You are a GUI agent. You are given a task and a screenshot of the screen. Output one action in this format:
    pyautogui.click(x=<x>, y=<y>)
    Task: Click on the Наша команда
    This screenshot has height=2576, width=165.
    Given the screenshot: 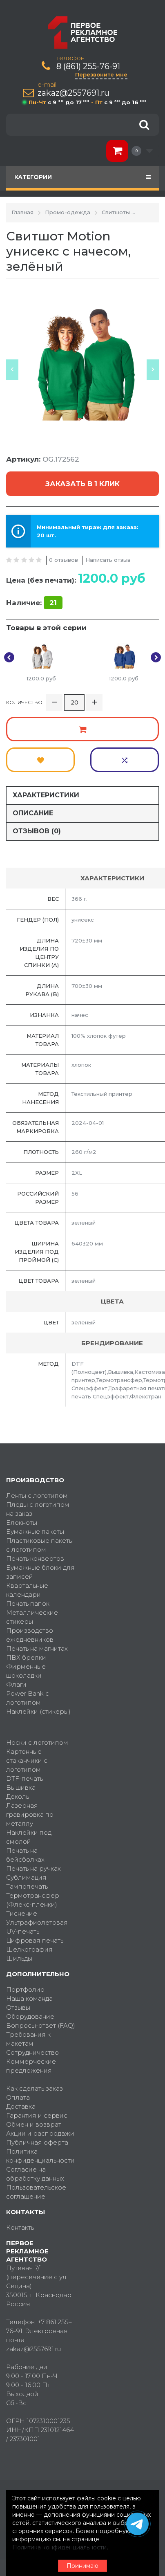 What is the action you would take?
    pyautogui.click(x=29, y=1998)
    